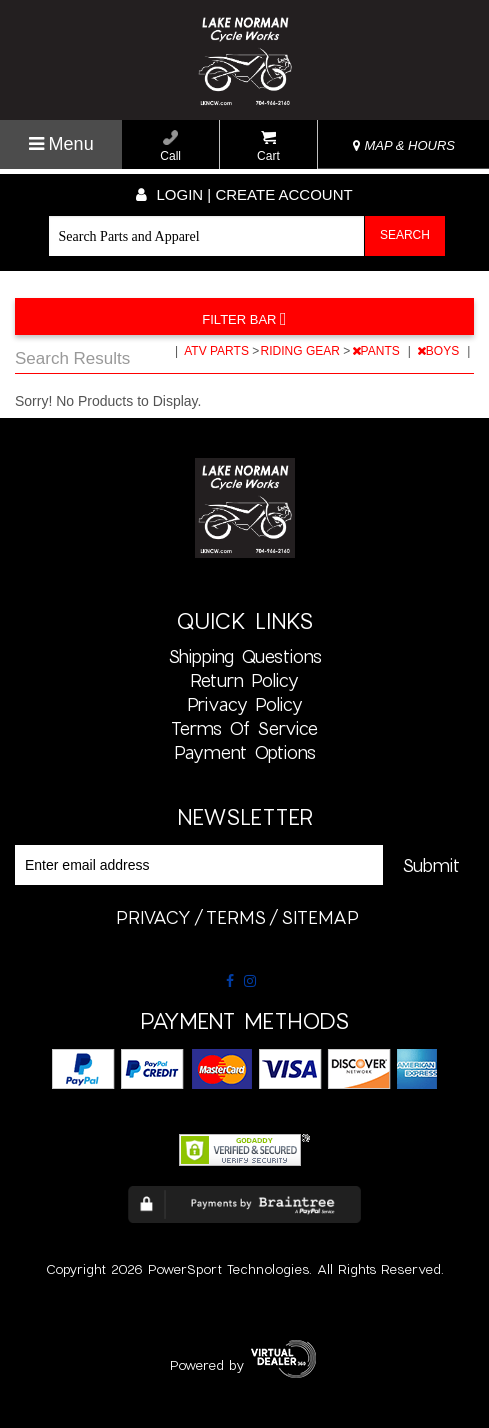 Image resolution: width=489 pixels, height=1428 pixels. What do you see at coordinates (170, 146) in the screenshot?
I see `Call` at bounding box center [170, 146].